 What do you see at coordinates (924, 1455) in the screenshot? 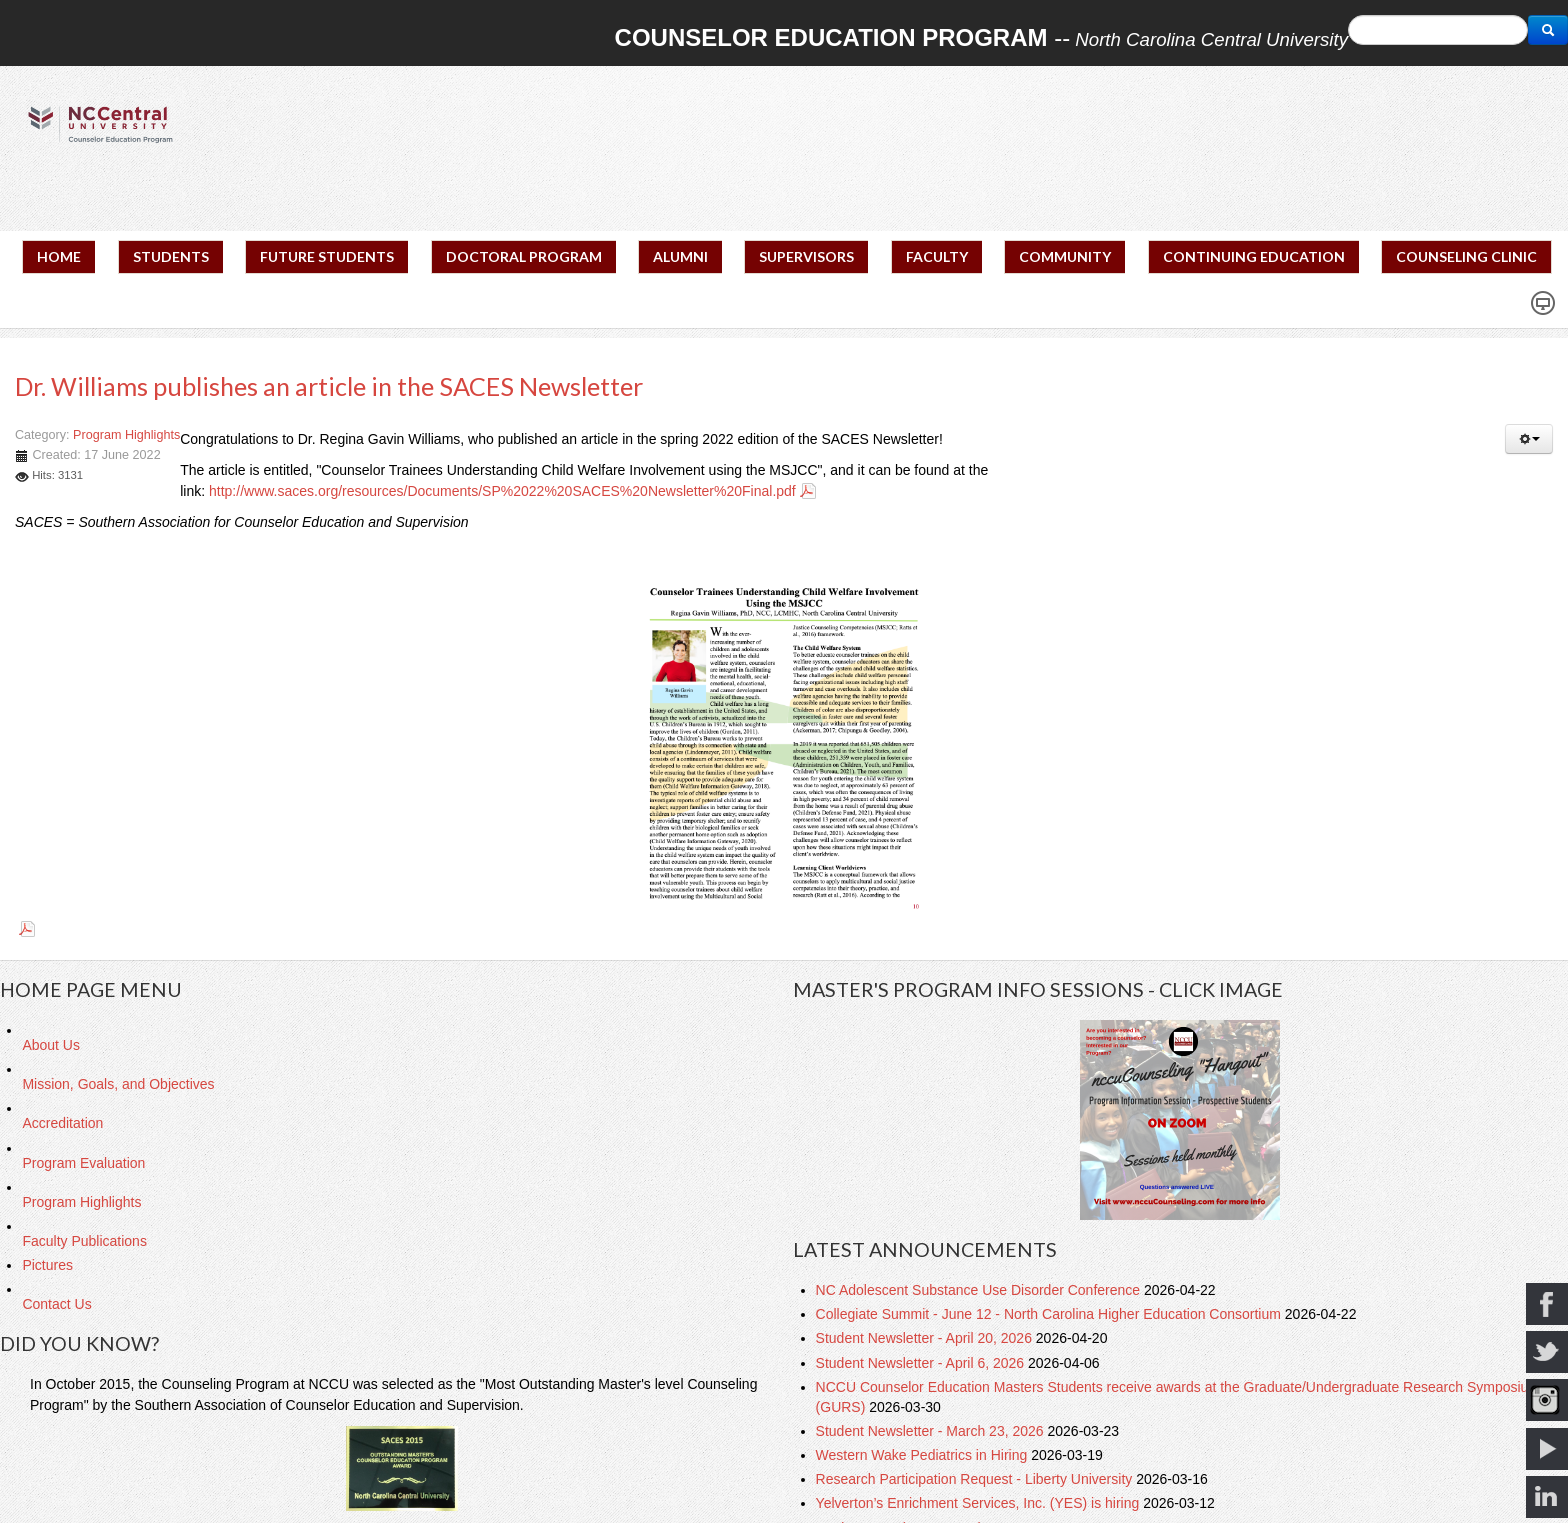
I see `Western Wake Pediatrics in Hiring` at bounding box center [924, 1455].